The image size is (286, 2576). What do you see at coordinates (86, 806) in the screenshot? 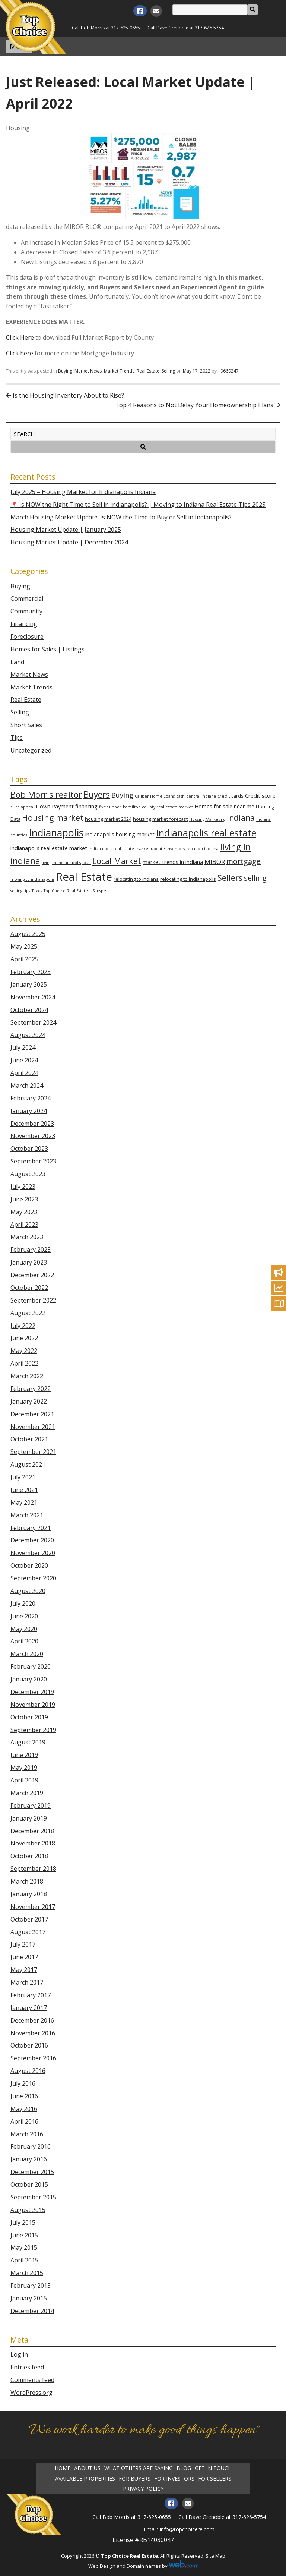
I see `financing [financing (4 items)]` at bounding box center [86, 806].